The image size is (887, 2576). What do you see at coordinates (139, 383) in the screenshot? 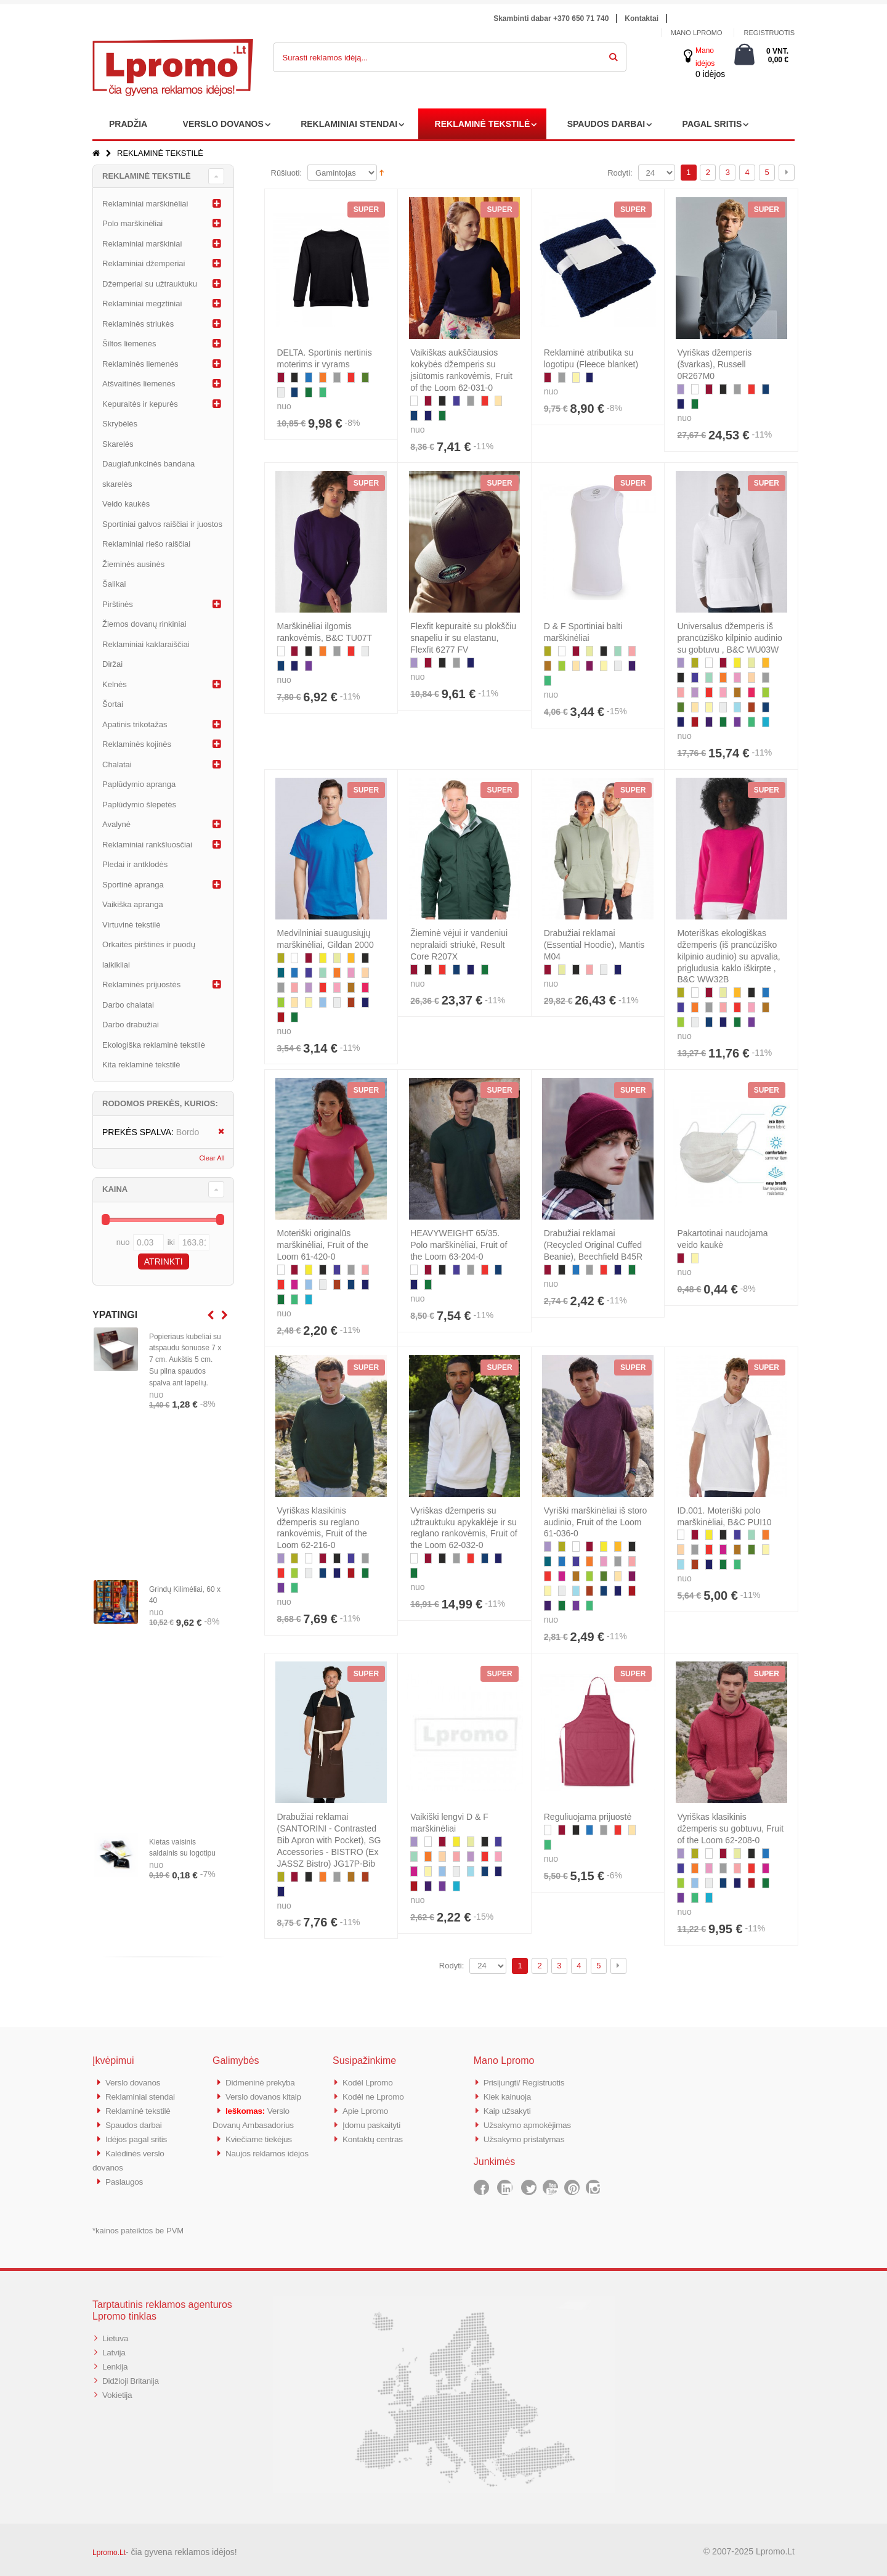
I see `Atšvaitinės liemenės` at bounding box center [139, 383].